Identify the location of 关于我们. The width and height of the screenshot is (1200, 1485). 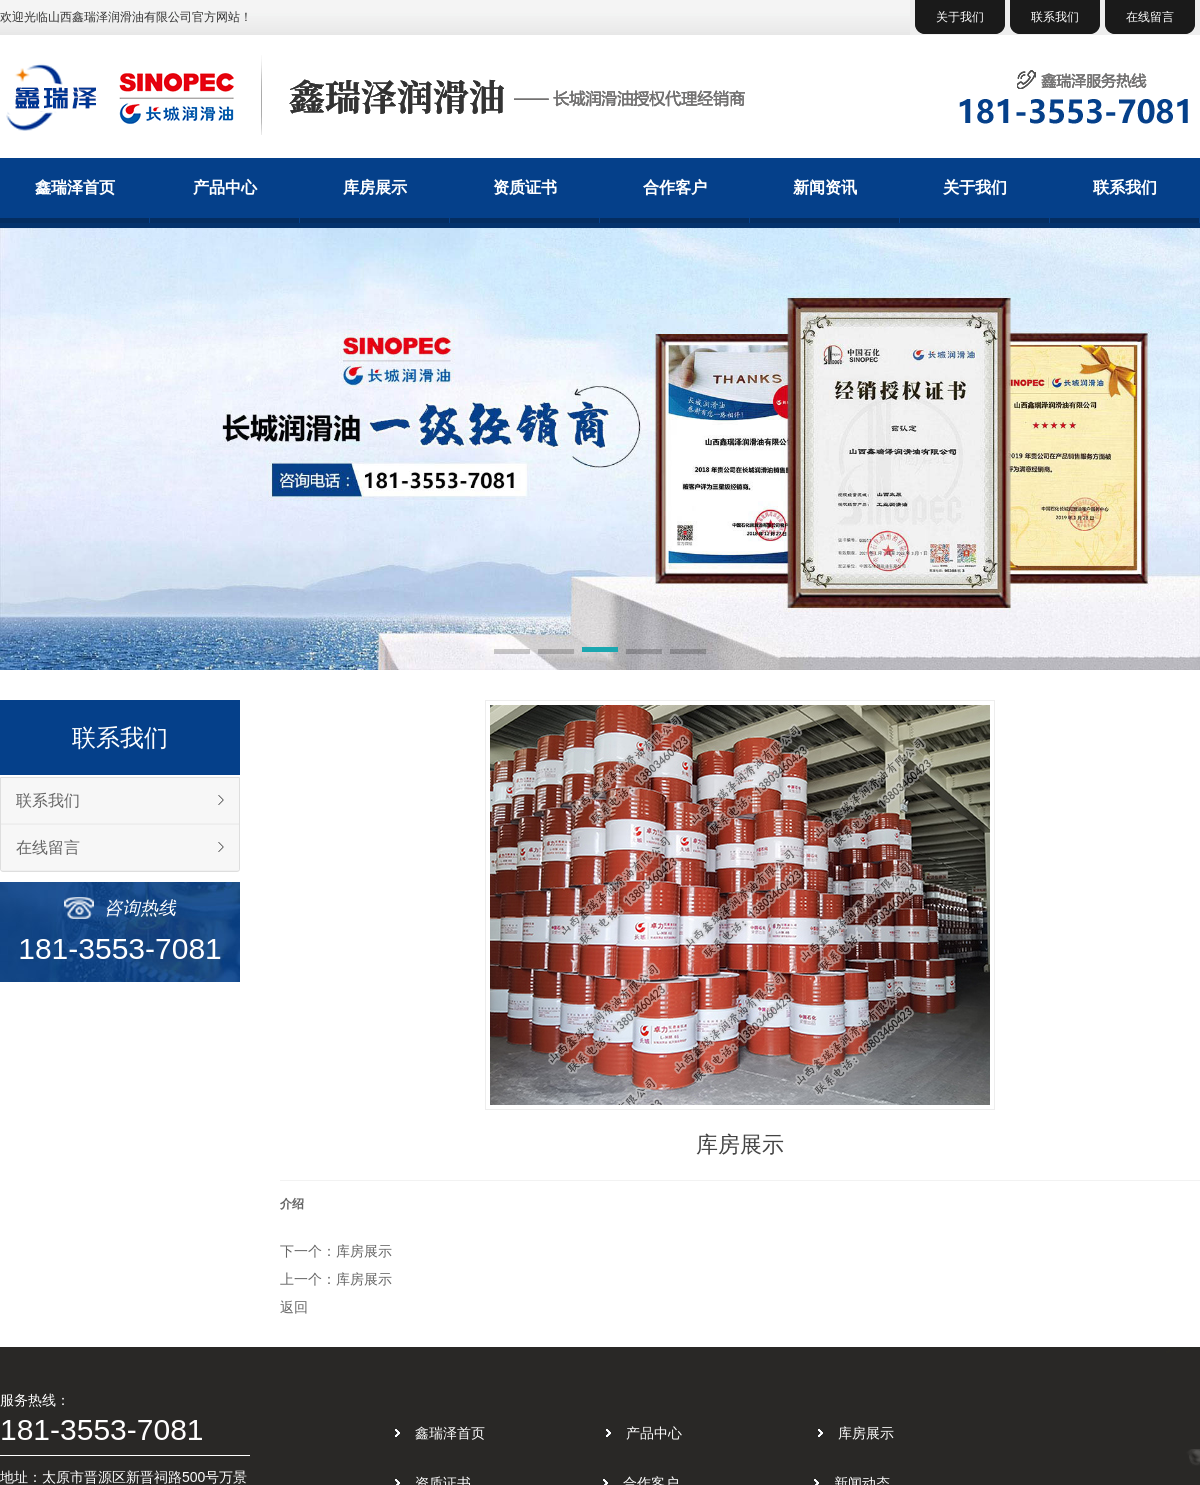
(960, 17).